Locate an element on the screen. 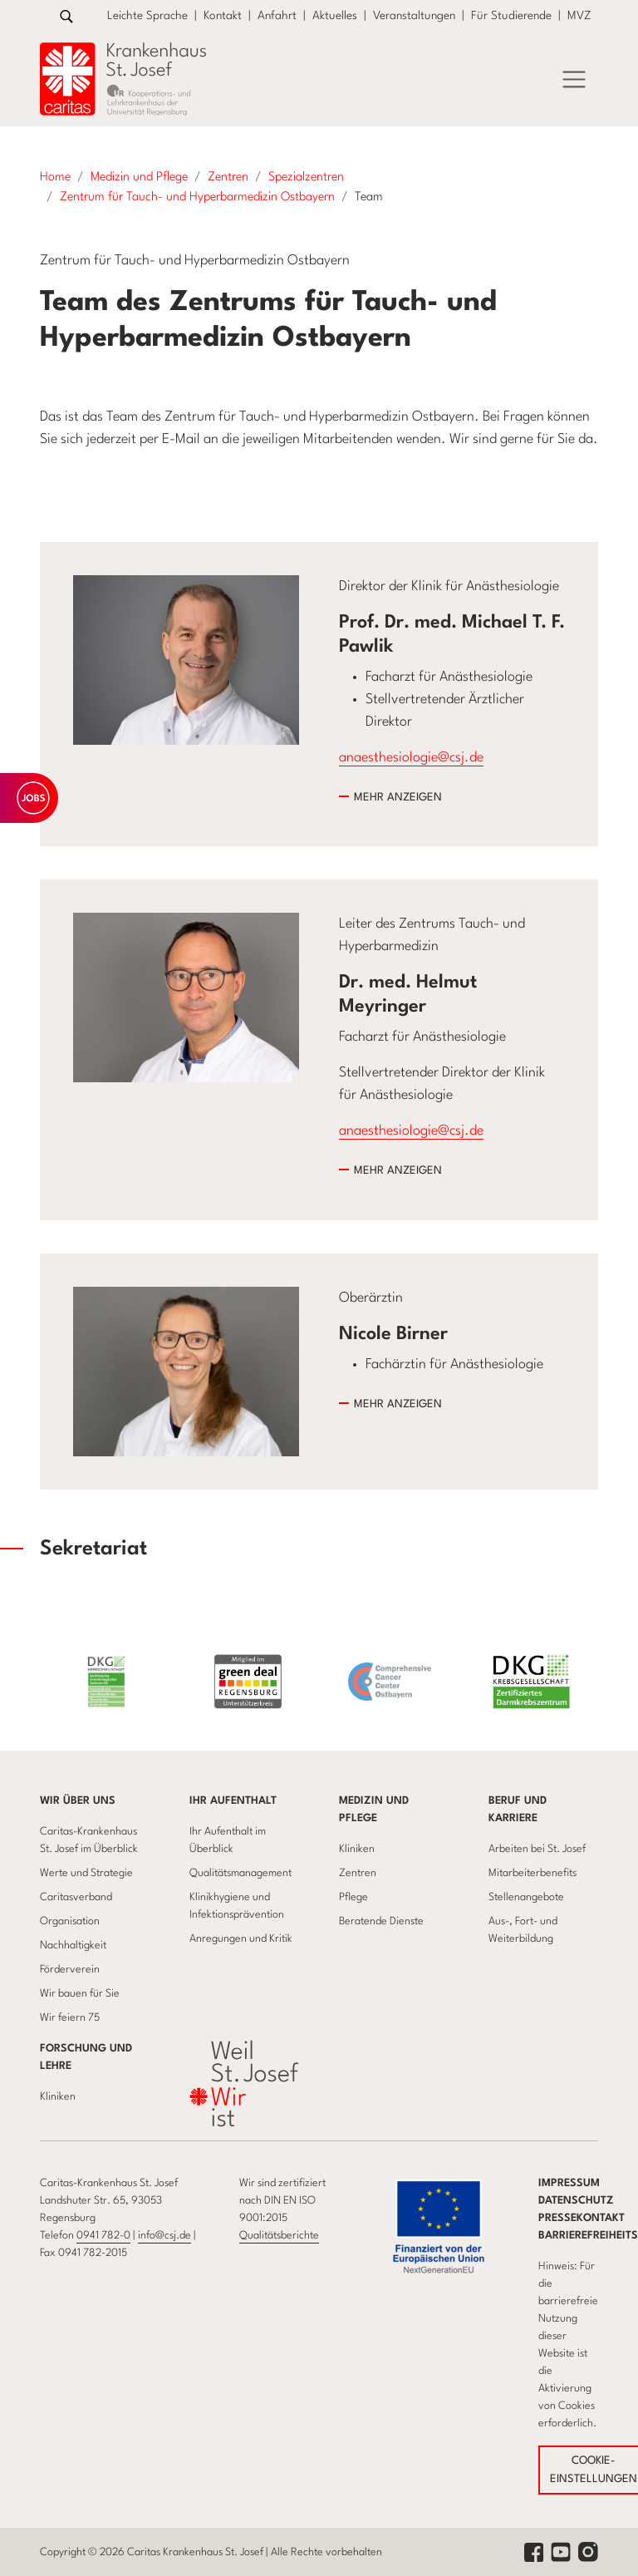 Image resolution: width=638 pixels, height=2576 pixels. Veranstaltungen is located at coordinates (414, 16).